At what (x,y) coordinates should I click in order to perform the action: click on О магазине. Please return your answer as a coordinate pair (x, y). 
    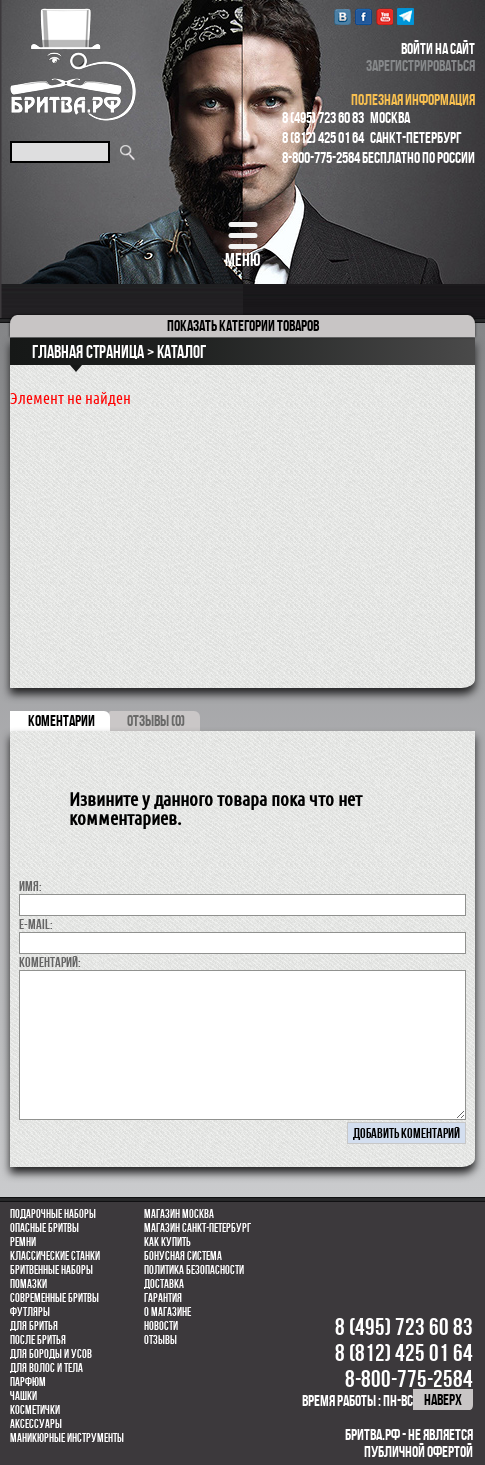
    Looking at the image, I should click on (167, 1312).